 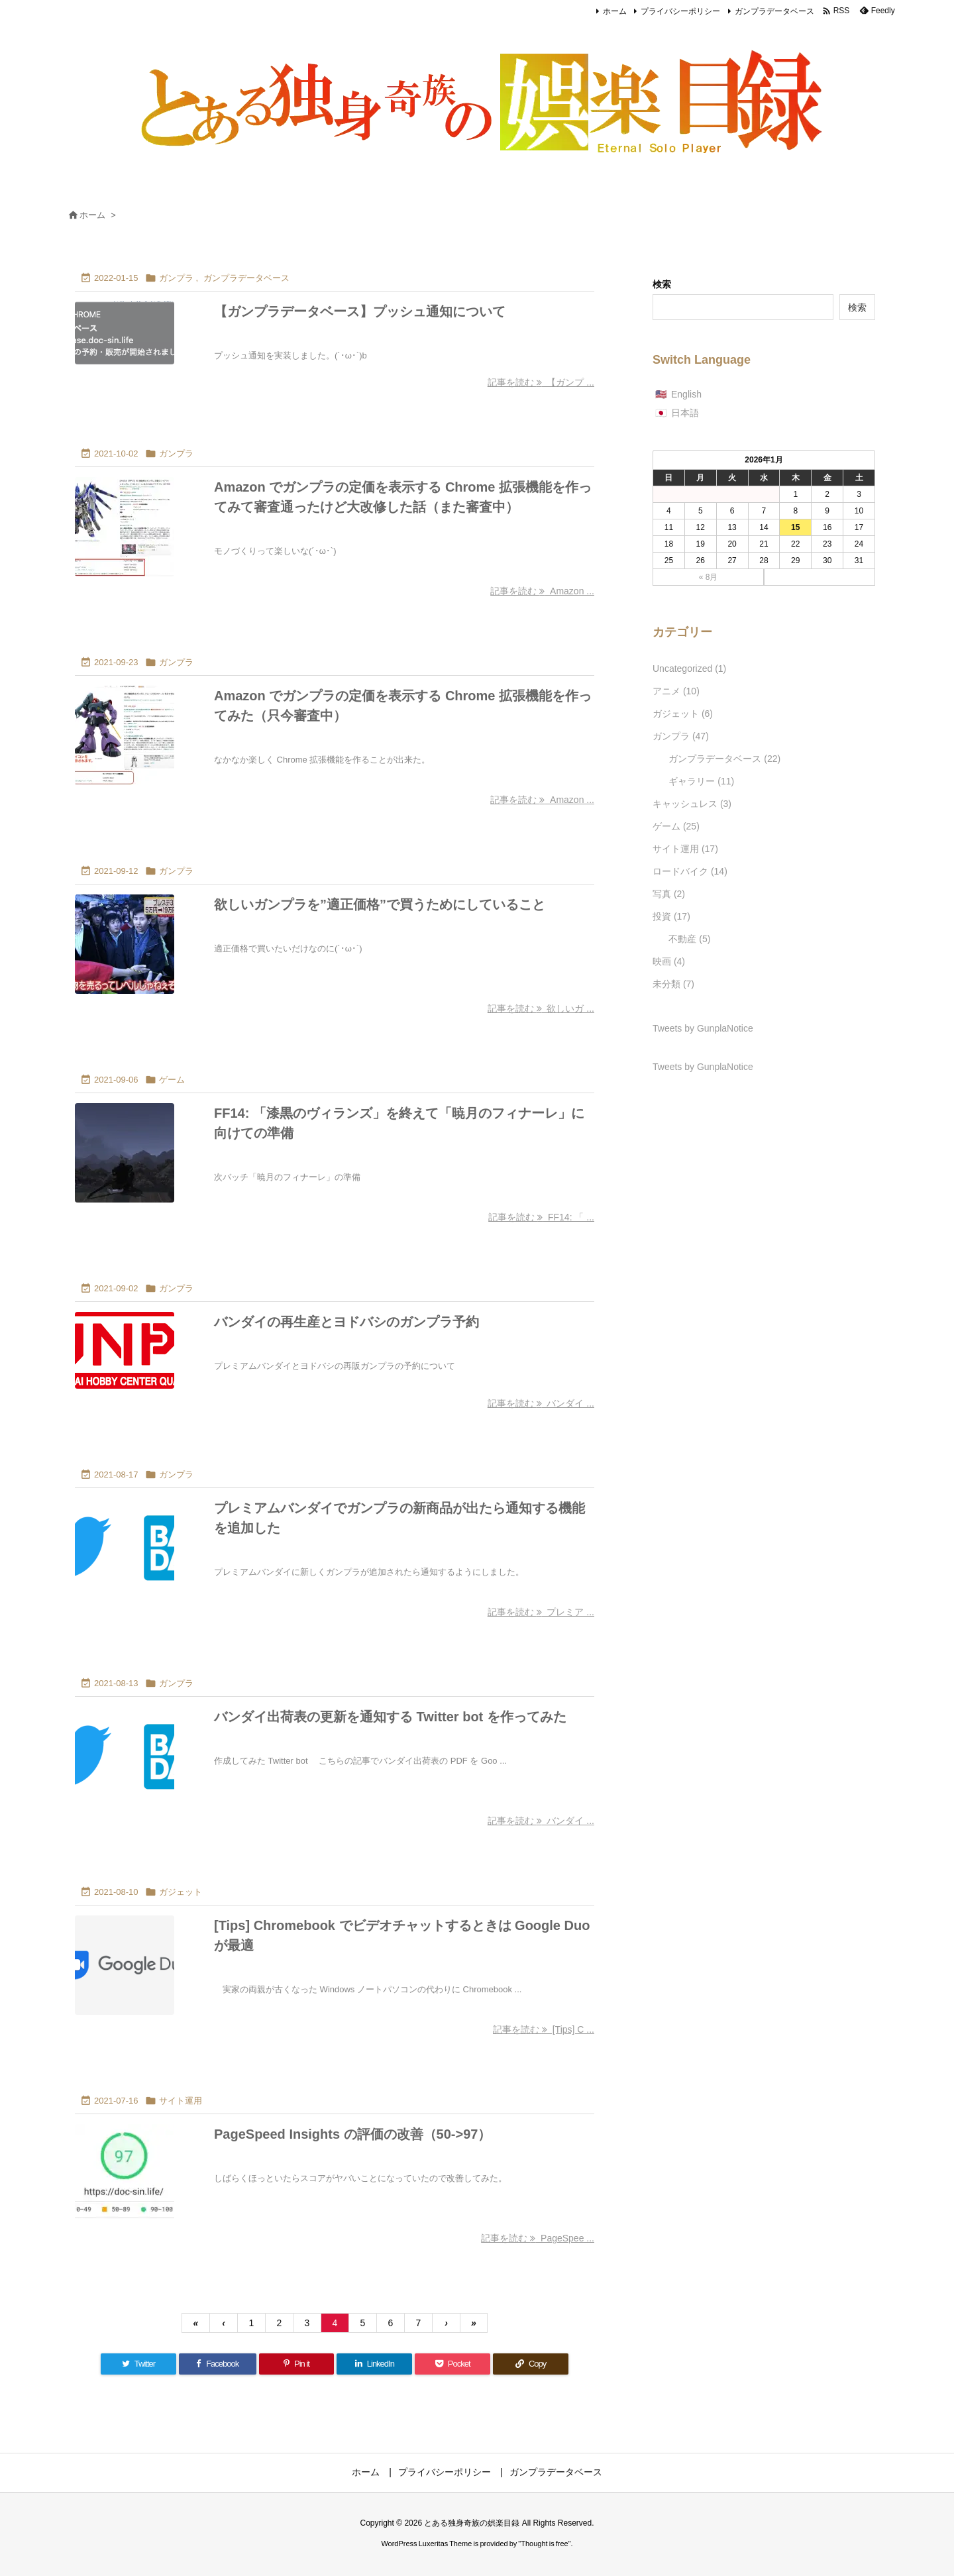 What do you see at coordinates (217, 2364) in the screenshot?
I see `[Facebook]` at bounding box center [217, 2364].